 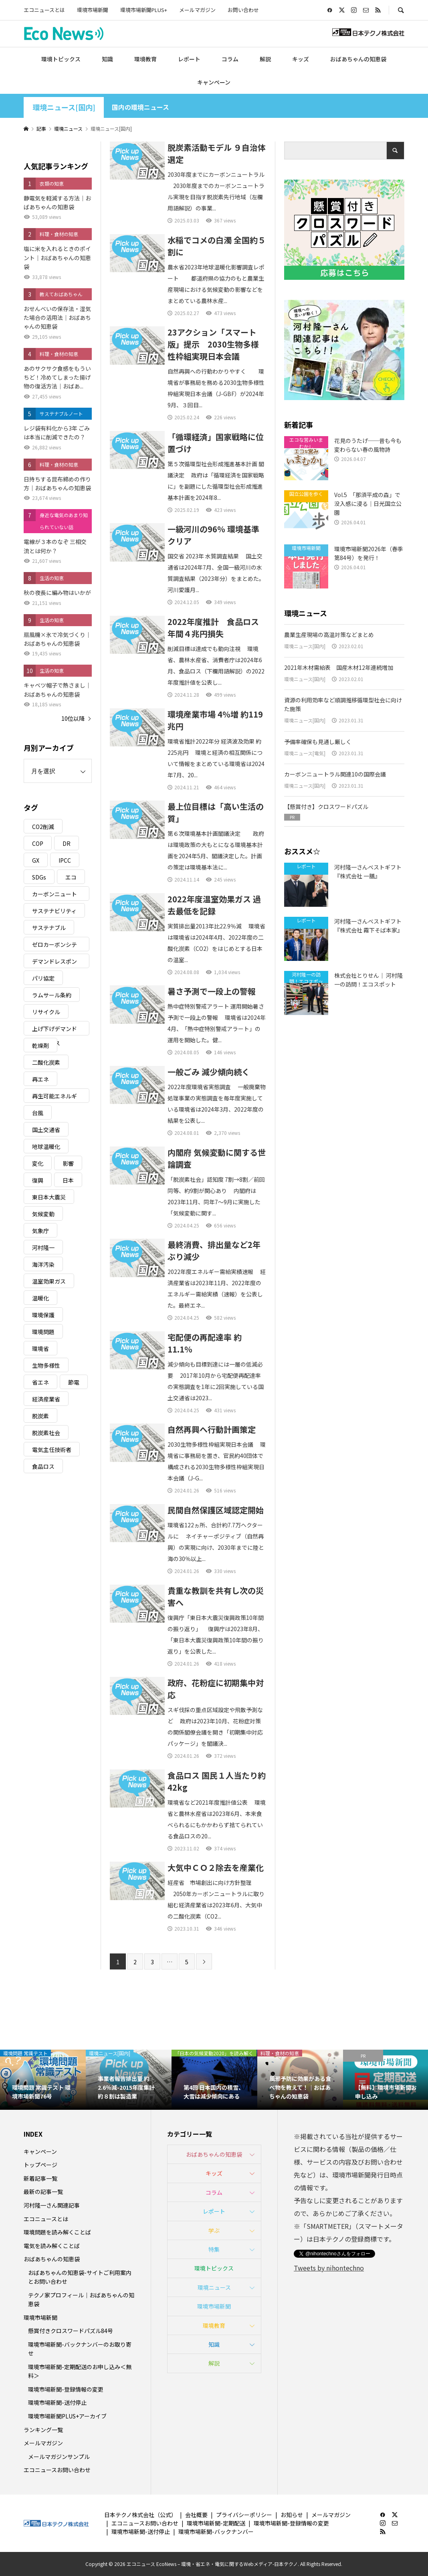 What do you see at coordinates (68, 1180) in the screenshot?
I see `日本 [日本 (4個の項目)]` at bounding box center [68, 1180].